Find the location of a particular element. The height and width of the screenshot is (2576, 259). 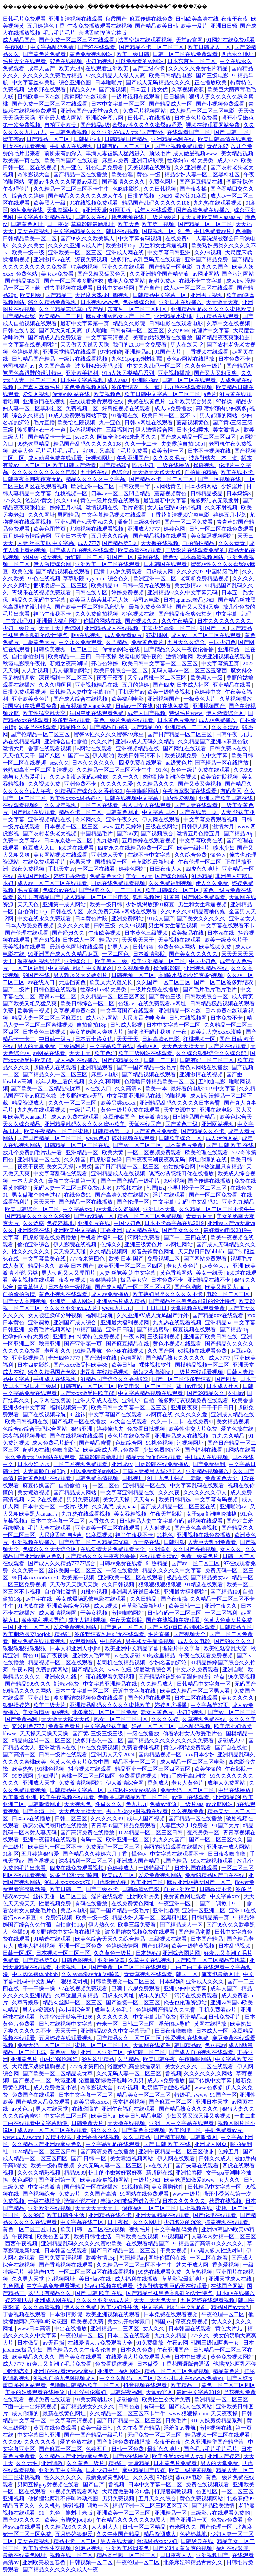

美女天天操 is located at coordinates (60, 1166).